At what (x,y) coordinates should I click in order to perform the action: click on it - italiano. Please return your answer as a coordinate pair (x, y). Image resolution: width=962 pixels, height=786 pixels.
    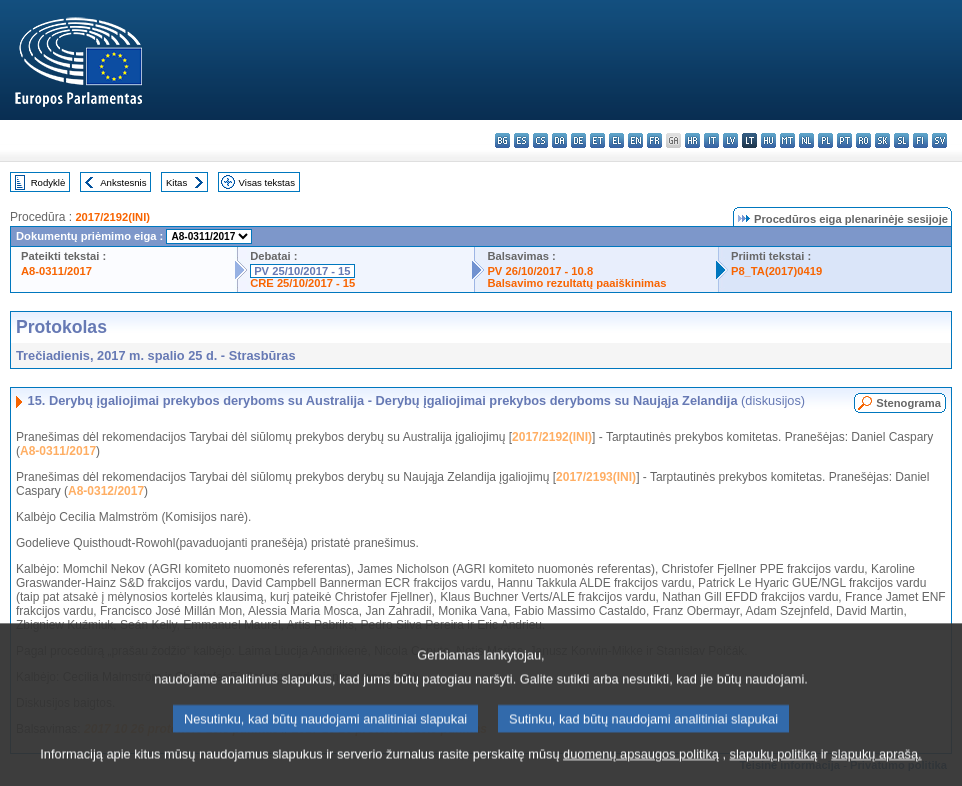
    Looking at the image, I should click on (711, 140).